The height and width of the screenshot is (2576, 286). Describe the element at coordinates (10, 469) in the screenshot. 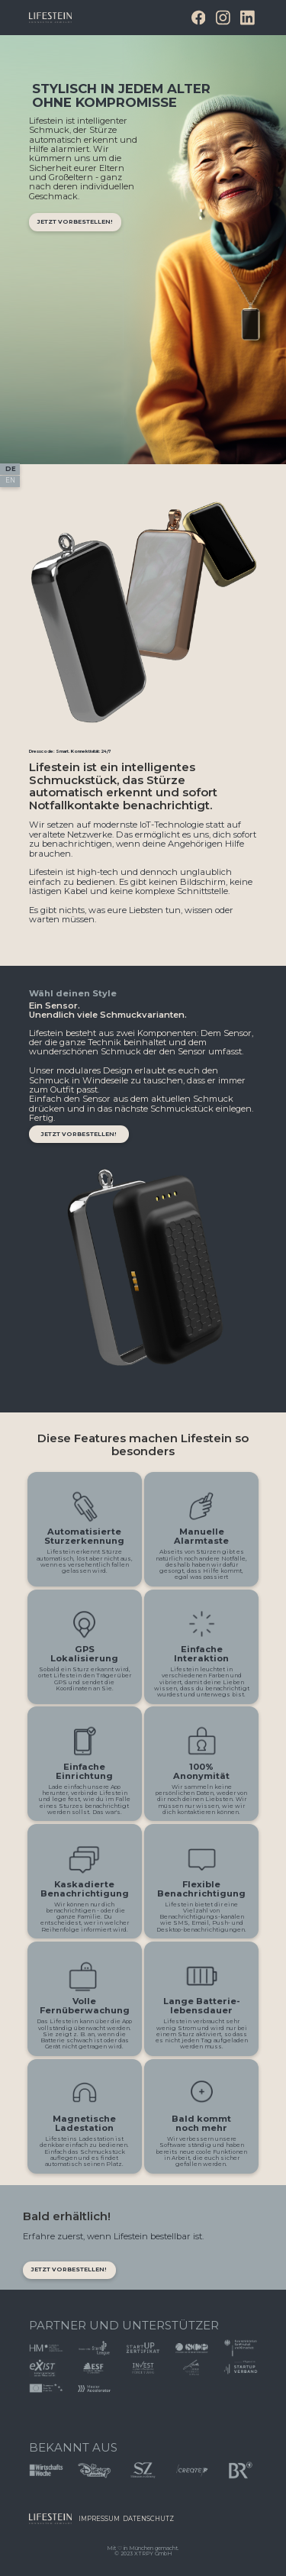

I see `DE` at that location.